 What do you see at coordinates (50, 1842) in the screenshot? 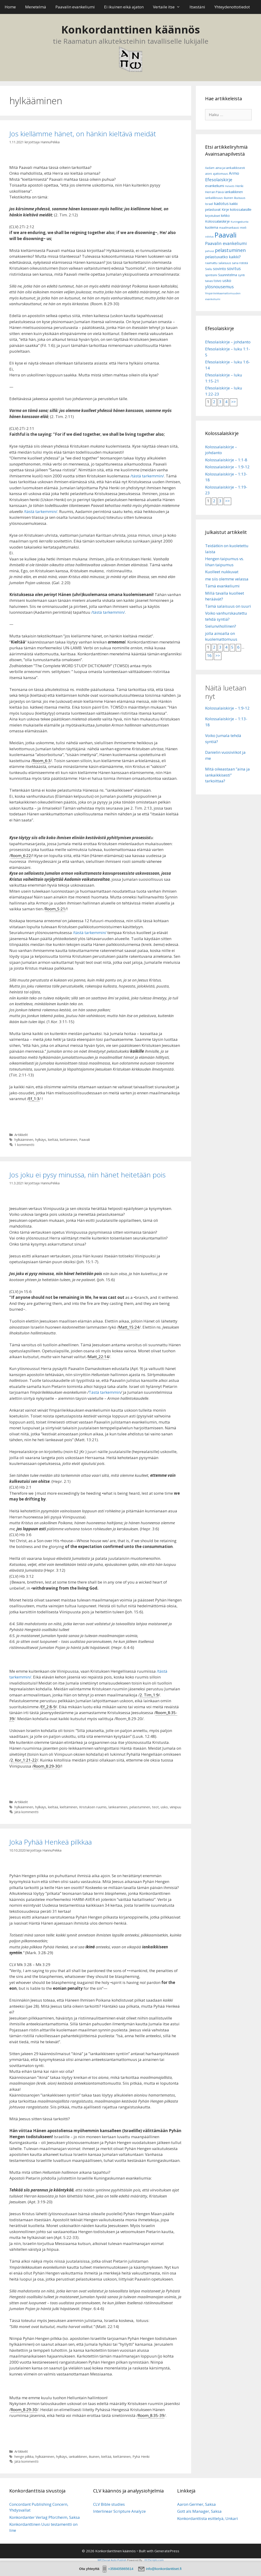
I see `Joka Pyhää Henkeä pilkkaa` at bounding box center [50, 1842].